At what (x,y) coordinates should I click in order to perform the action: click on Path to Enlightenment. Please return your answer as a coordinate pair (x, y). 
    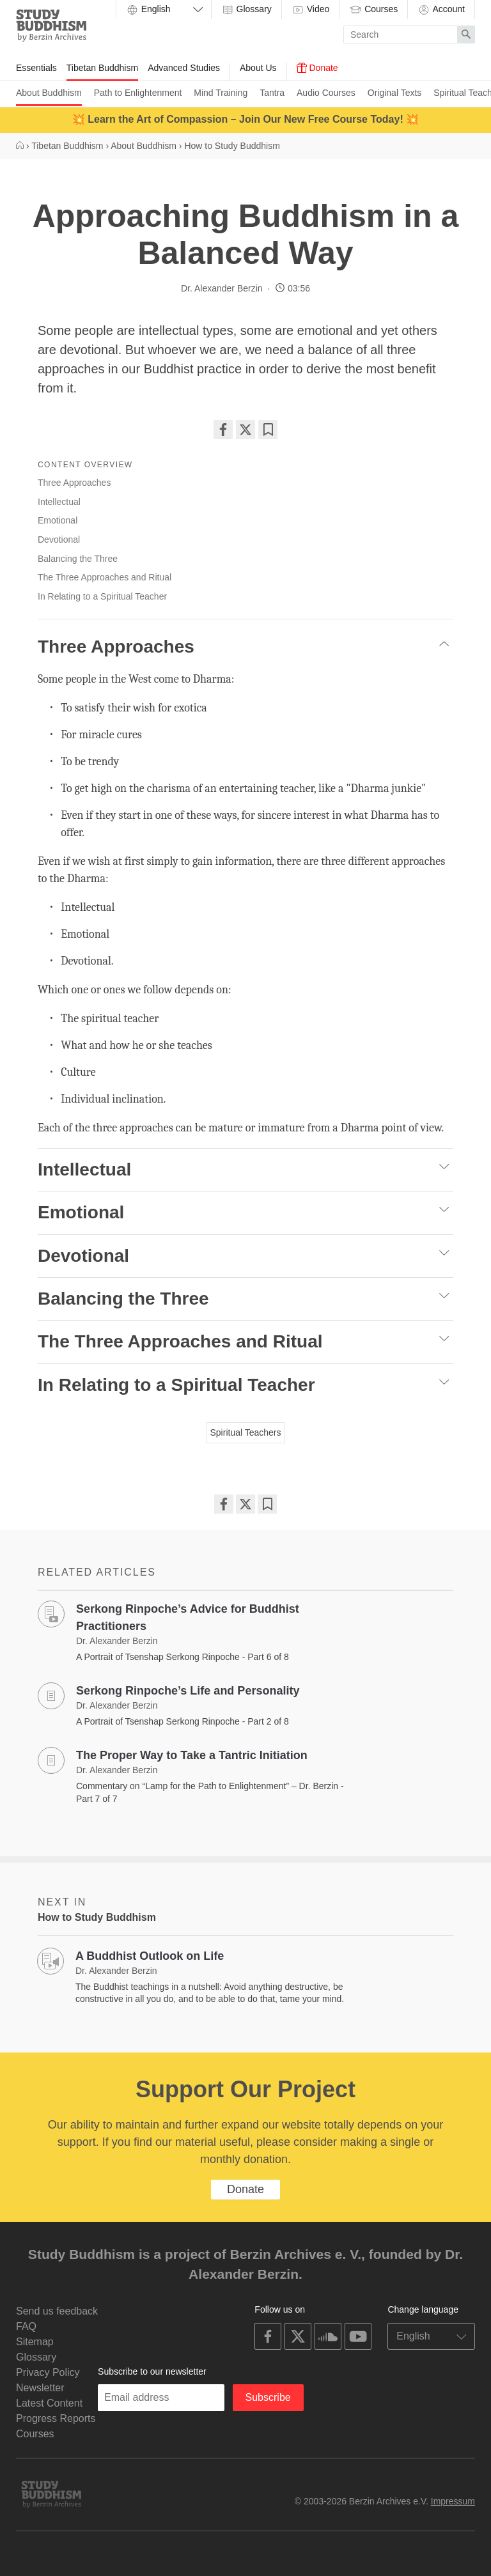
    Looking at the image, I should click on (138, 93).